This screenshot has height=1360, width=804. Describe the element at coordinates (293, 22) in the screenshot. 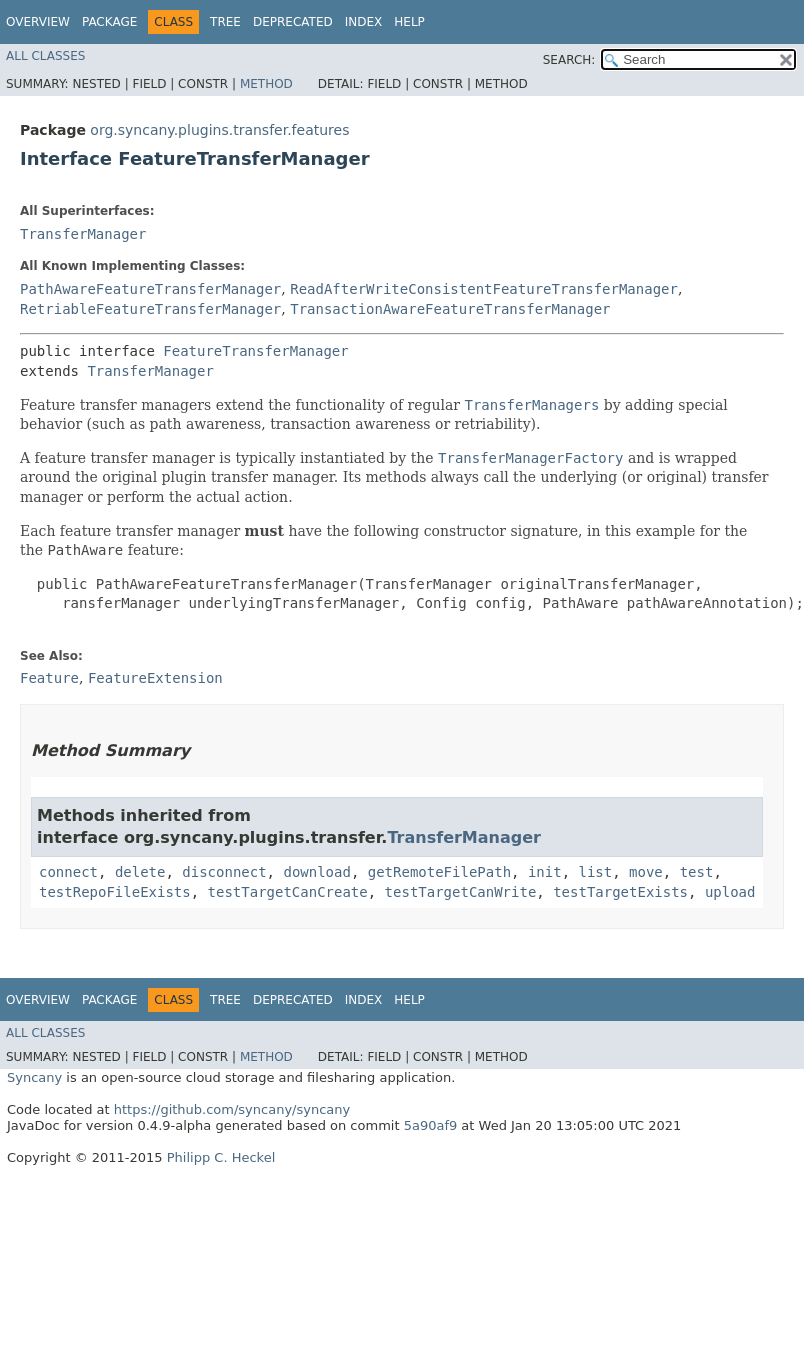

I see `Deprecated` at that location.